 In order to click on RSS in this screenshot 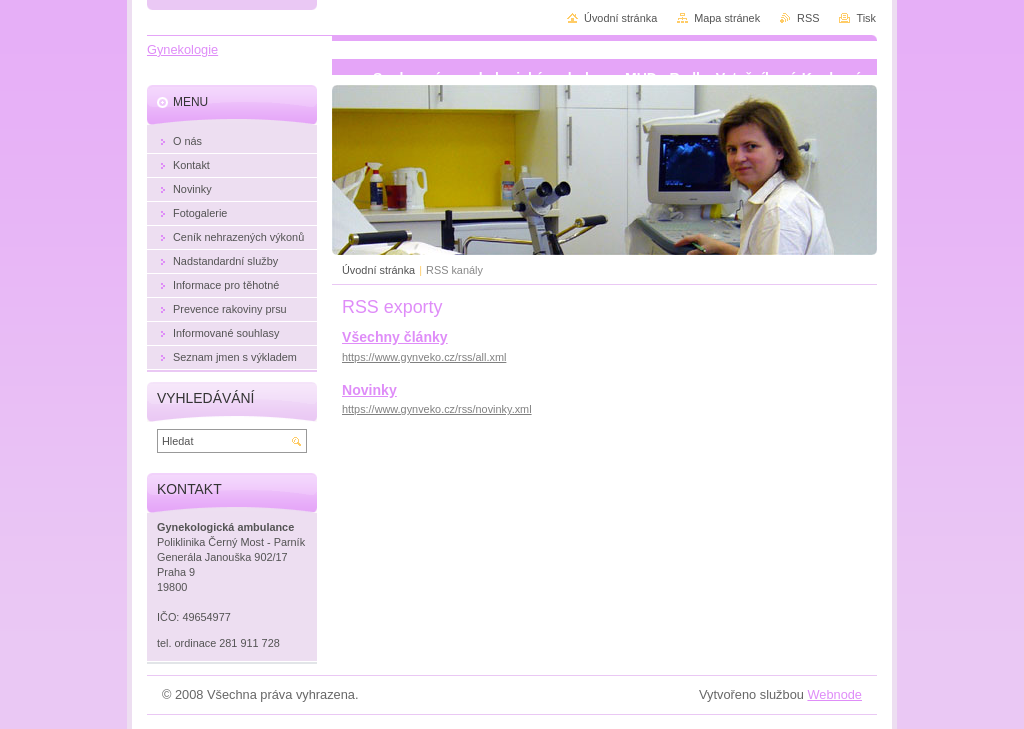, I will do `click(808, 18)`.